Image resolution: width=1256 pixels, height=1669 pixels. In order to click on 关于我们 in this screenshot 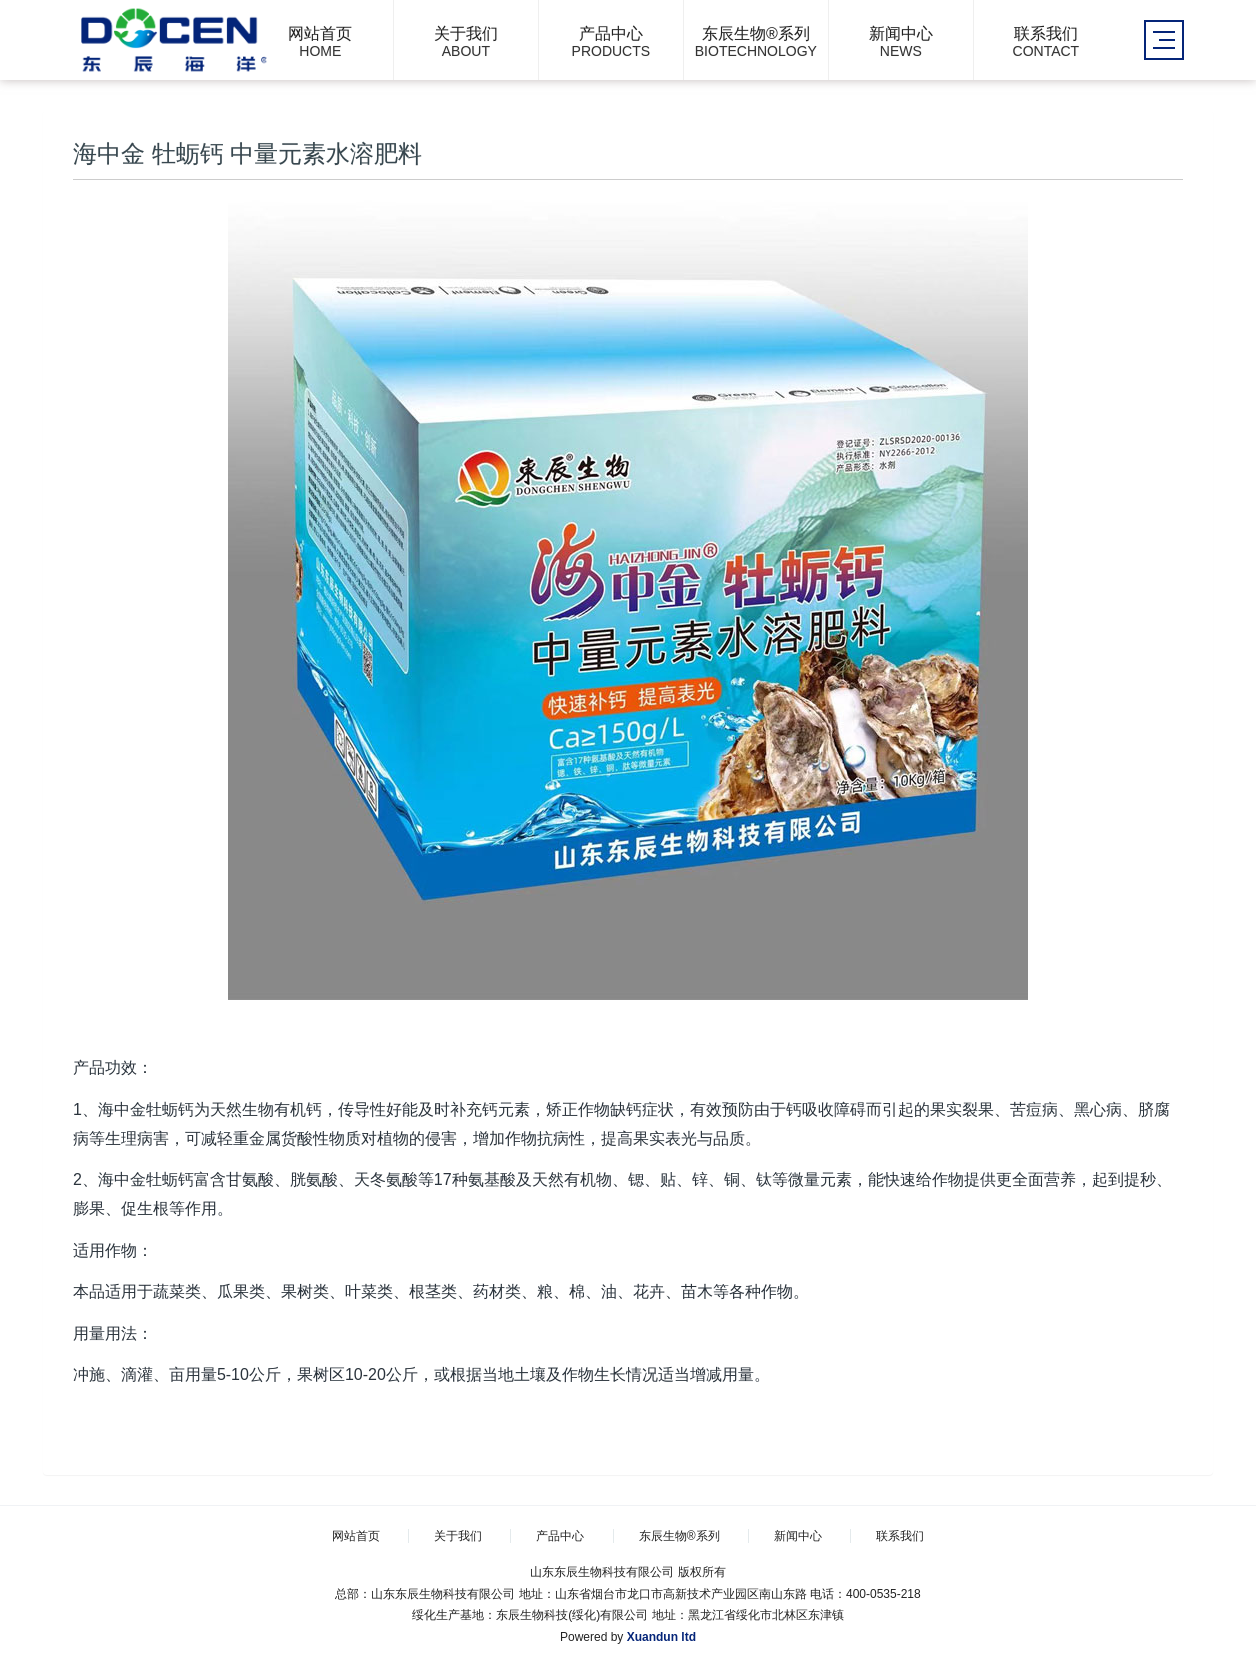, I will do `click(458, 1536)`.